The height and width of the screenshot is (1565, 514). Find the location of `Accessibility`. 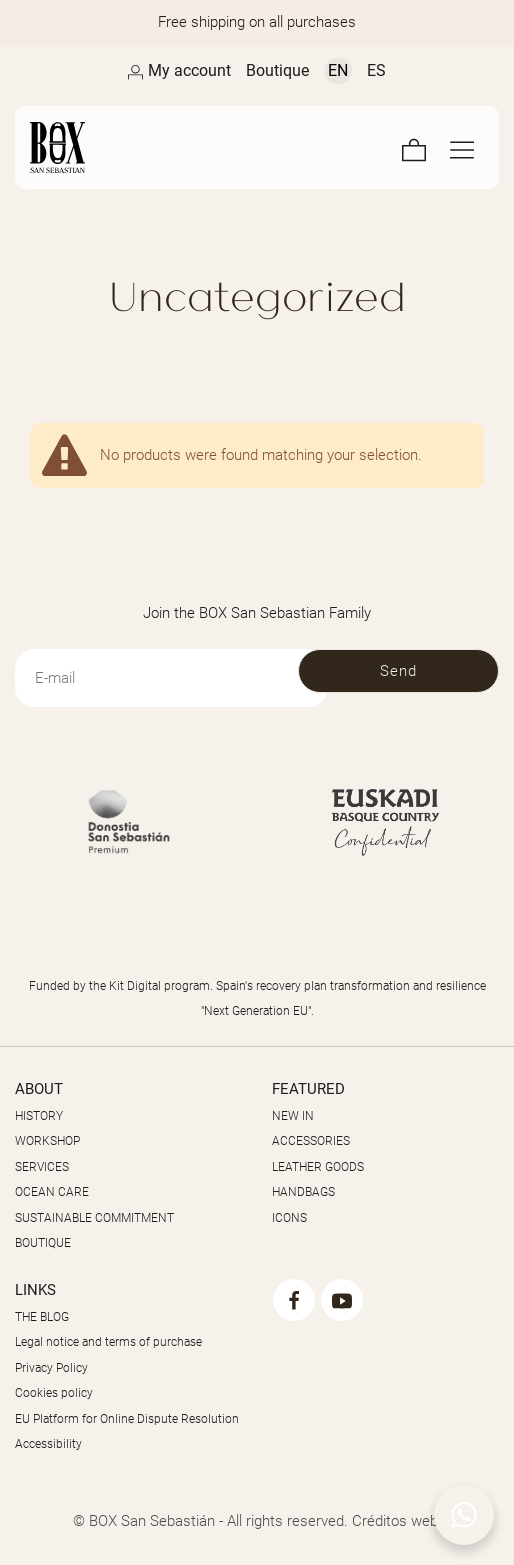

Accessibility is located at coordinates (48, 1444).